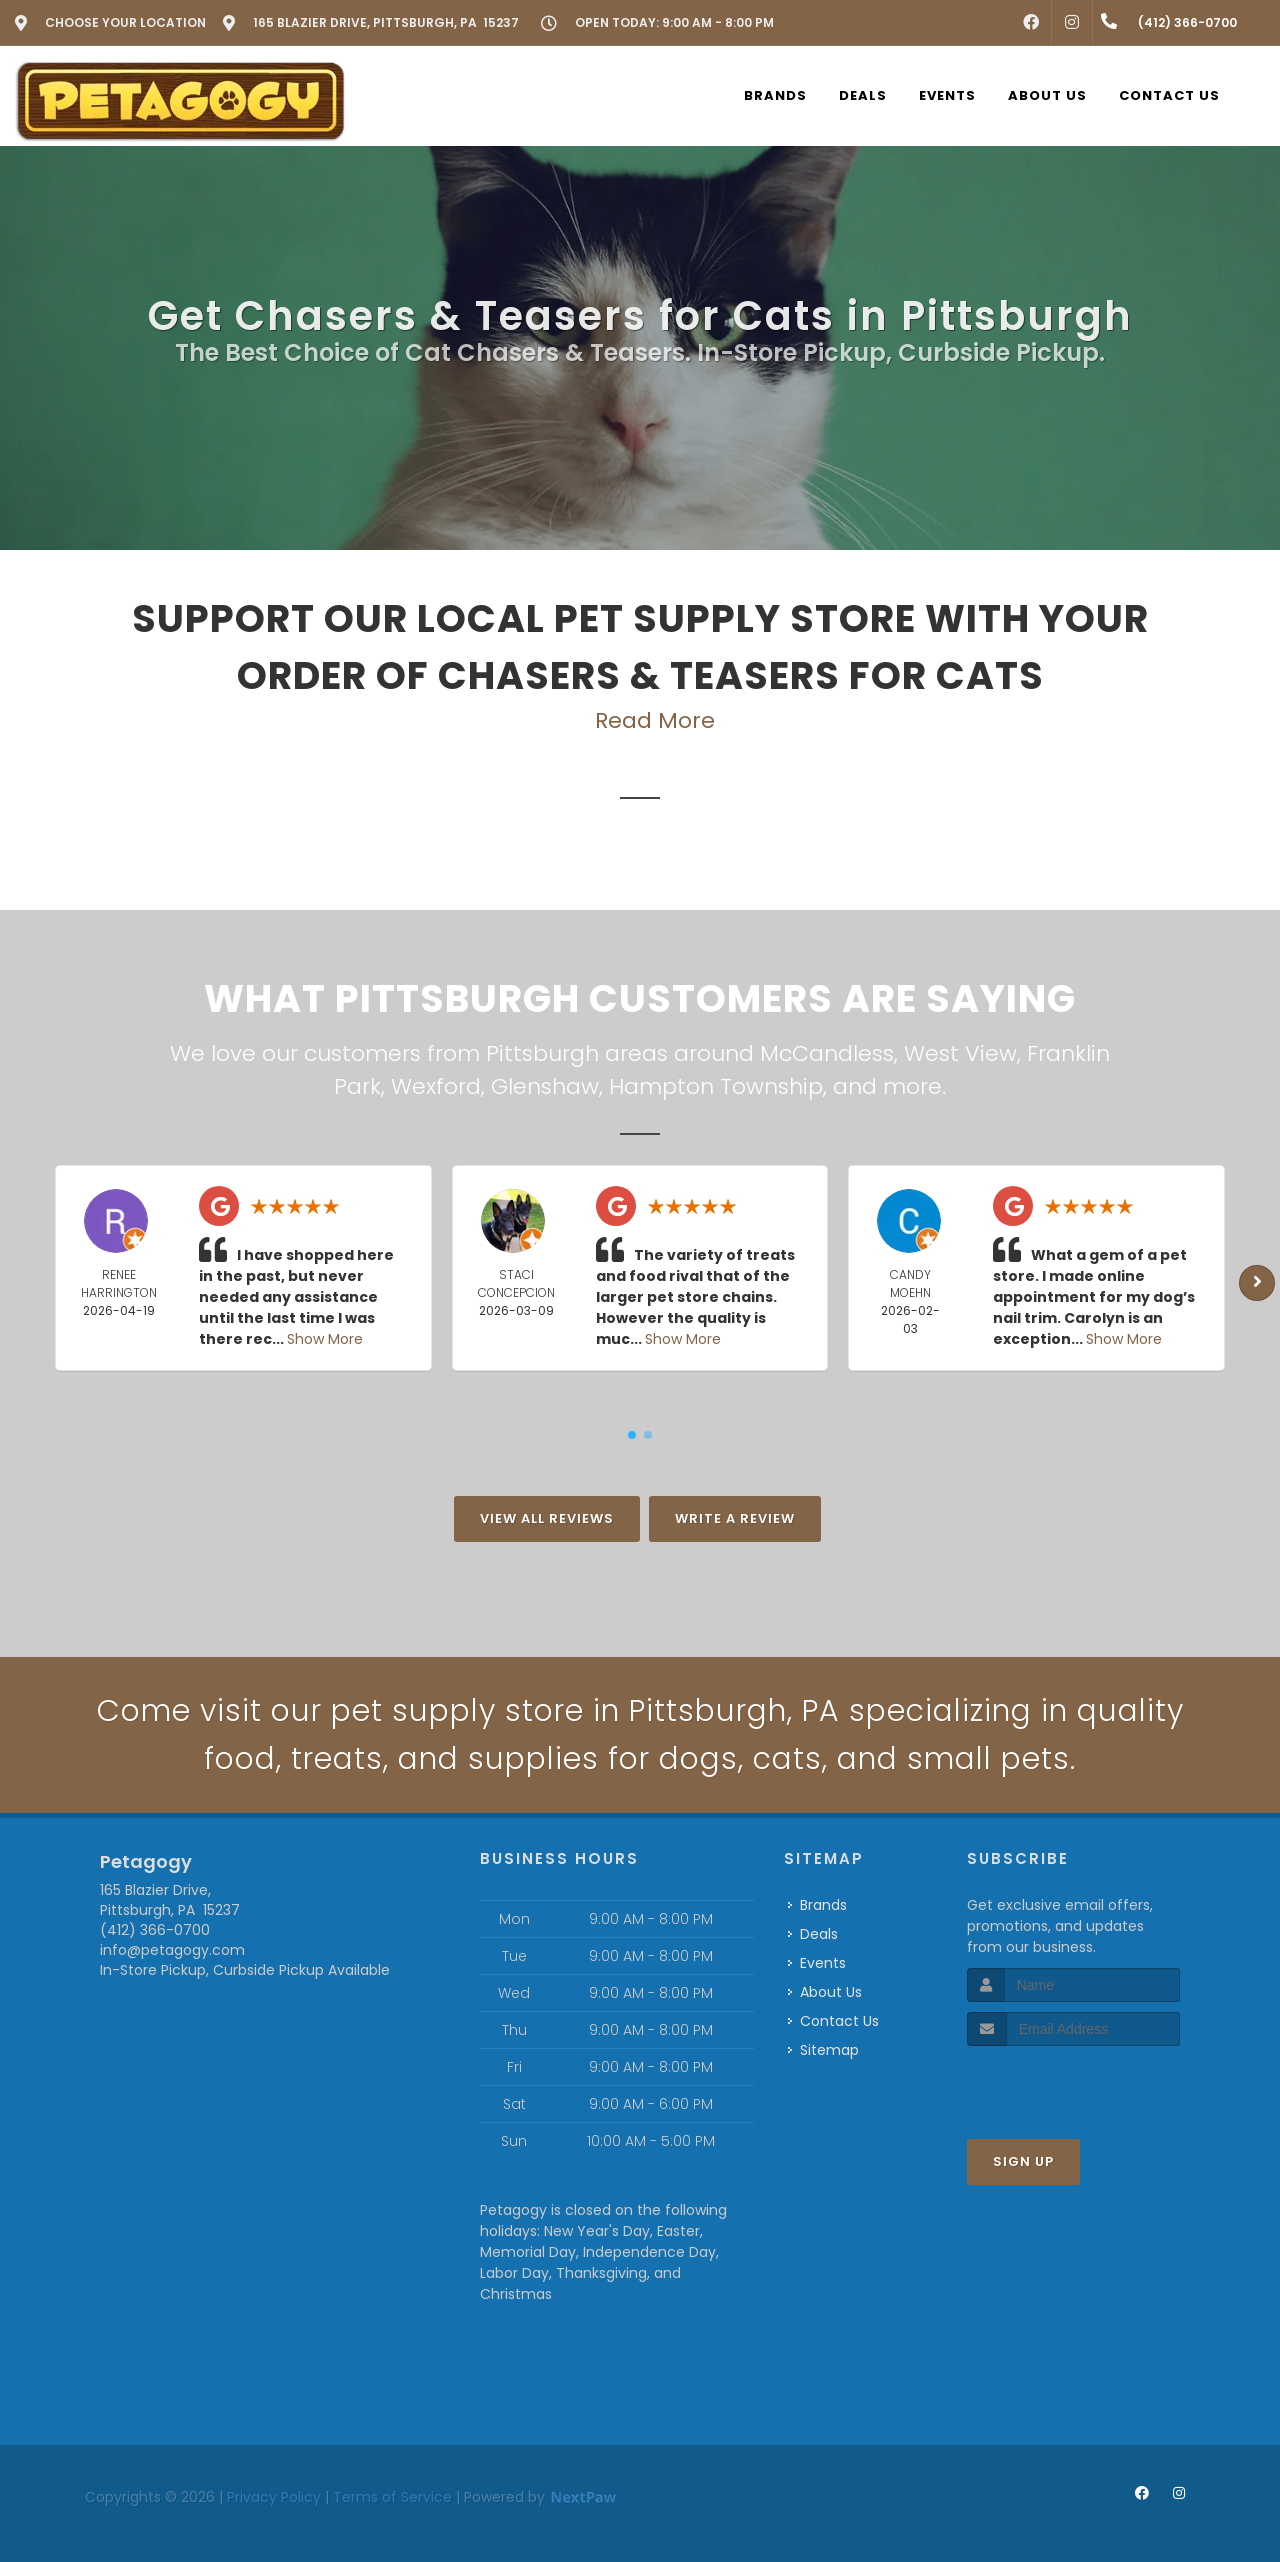  What do you see at coordinates (392, 2497) in the screenshot?
I see `Terms of Service` at bounding box center [392, 2497].